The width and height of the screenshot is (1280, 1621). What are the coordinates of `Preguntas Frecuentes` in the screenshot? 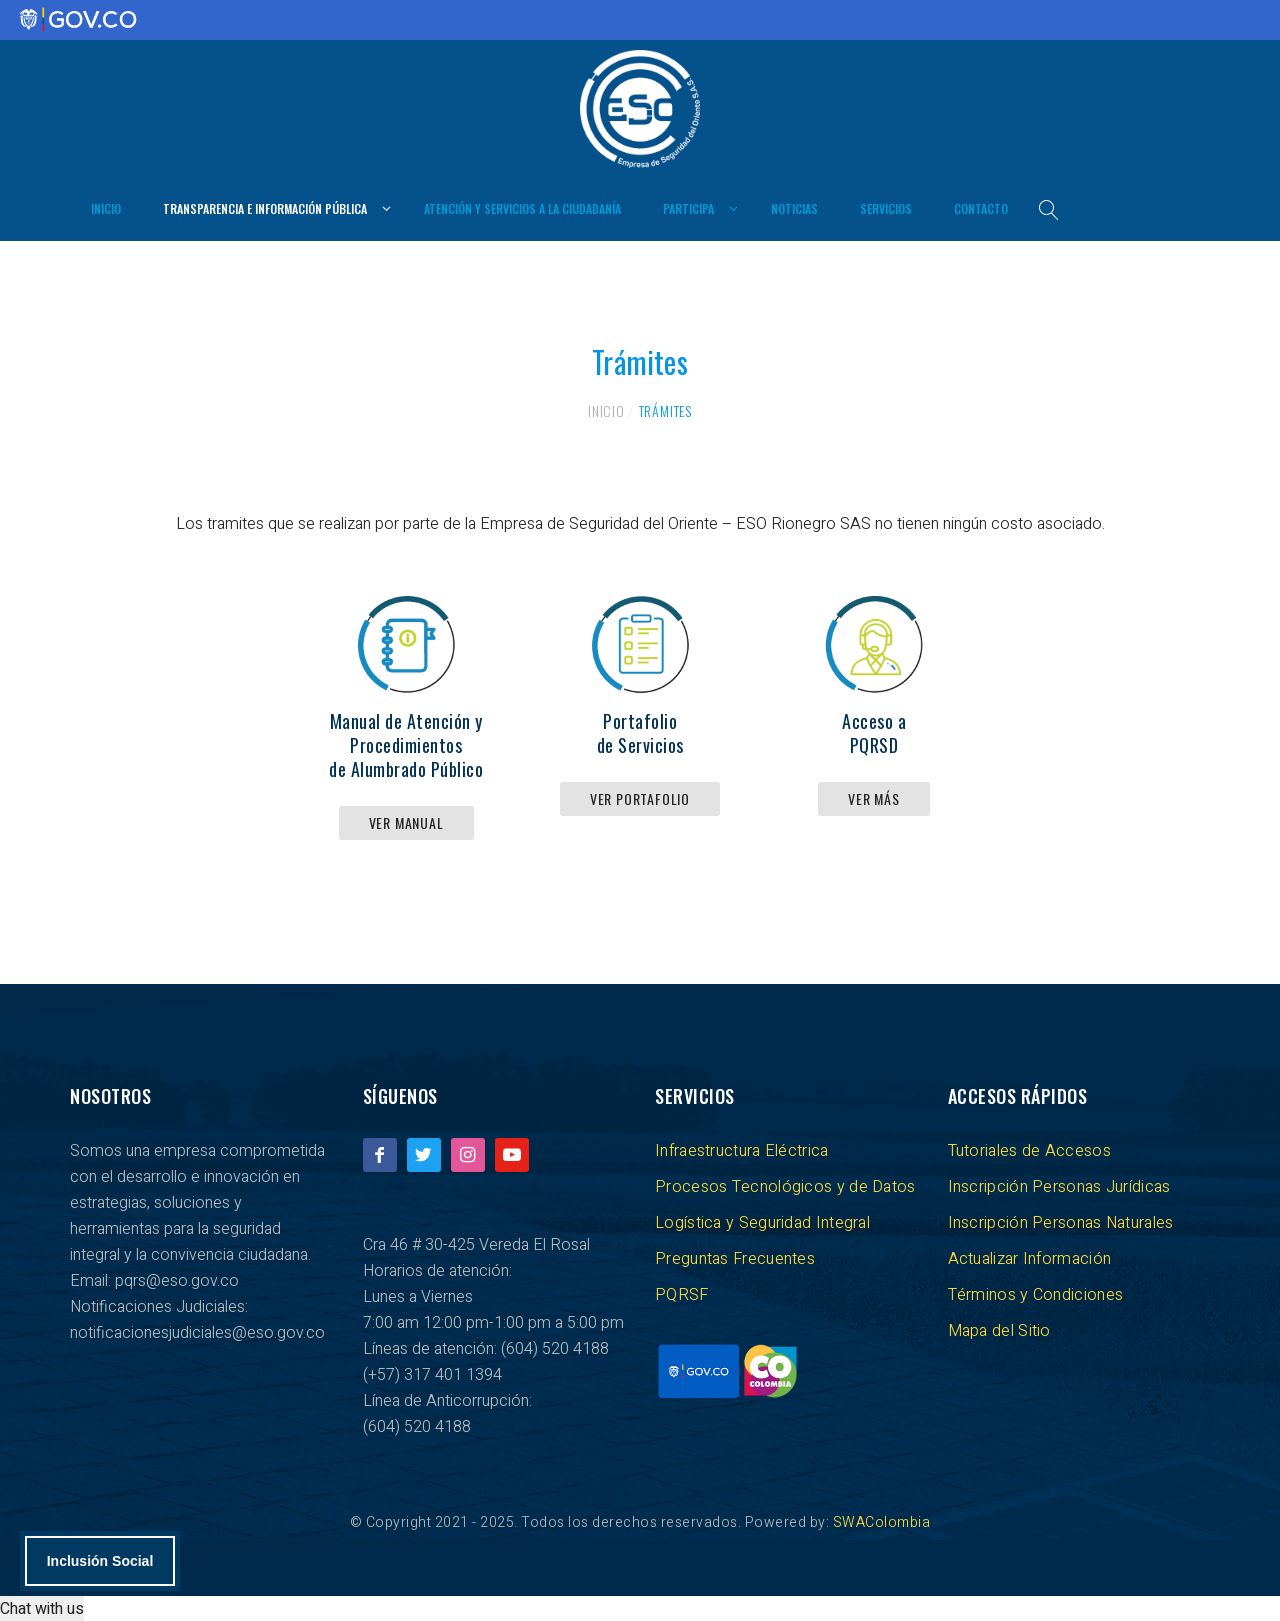 It's located at (735, 1258).